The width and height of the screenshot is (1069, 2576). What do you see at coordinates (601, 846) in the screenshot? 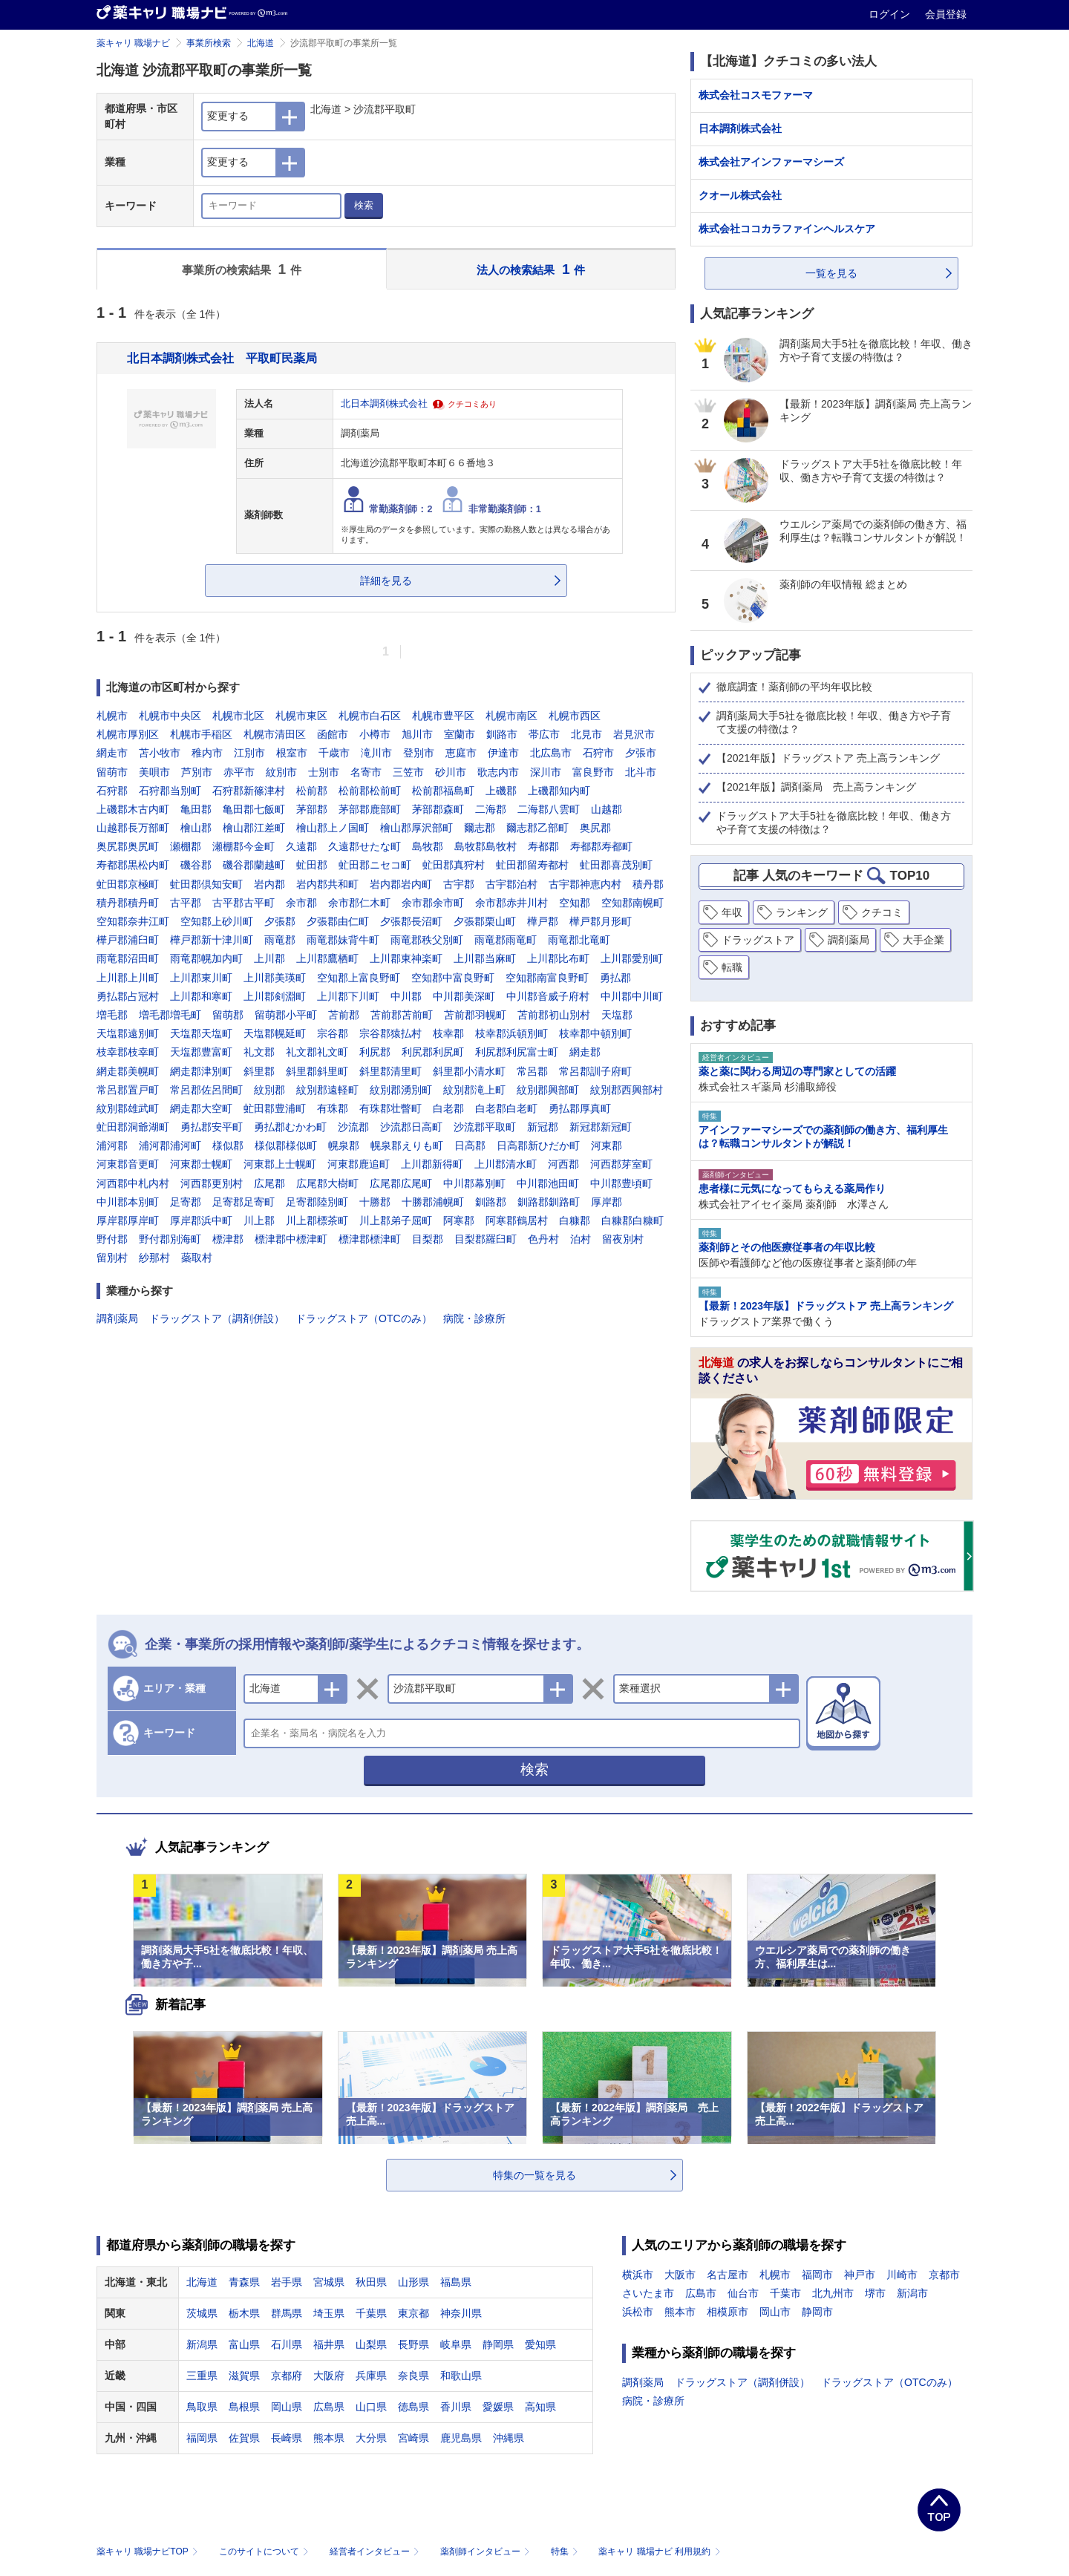
I see `寿都郡寿都町` at bounding box center [601, 846].